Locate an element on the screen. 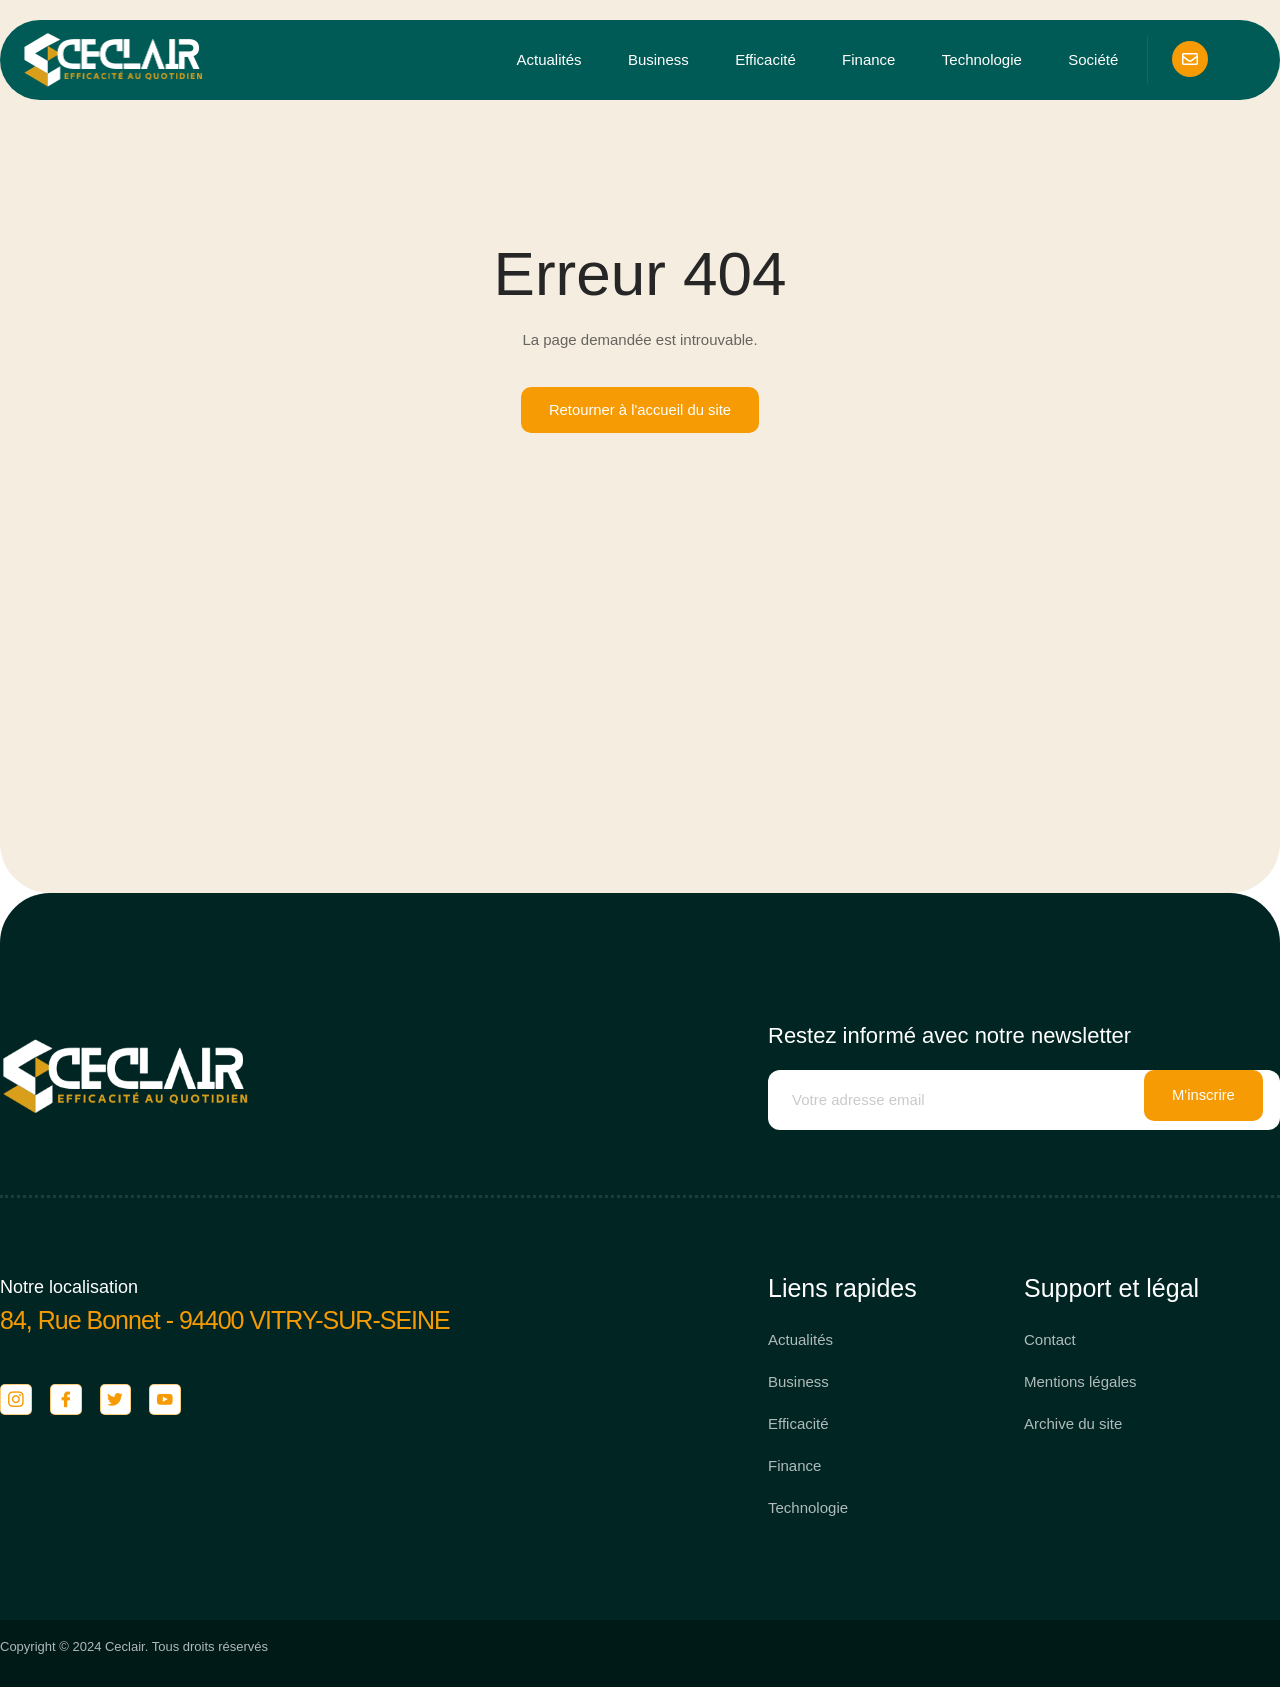  Actualités is located at coordinates (551, 60).